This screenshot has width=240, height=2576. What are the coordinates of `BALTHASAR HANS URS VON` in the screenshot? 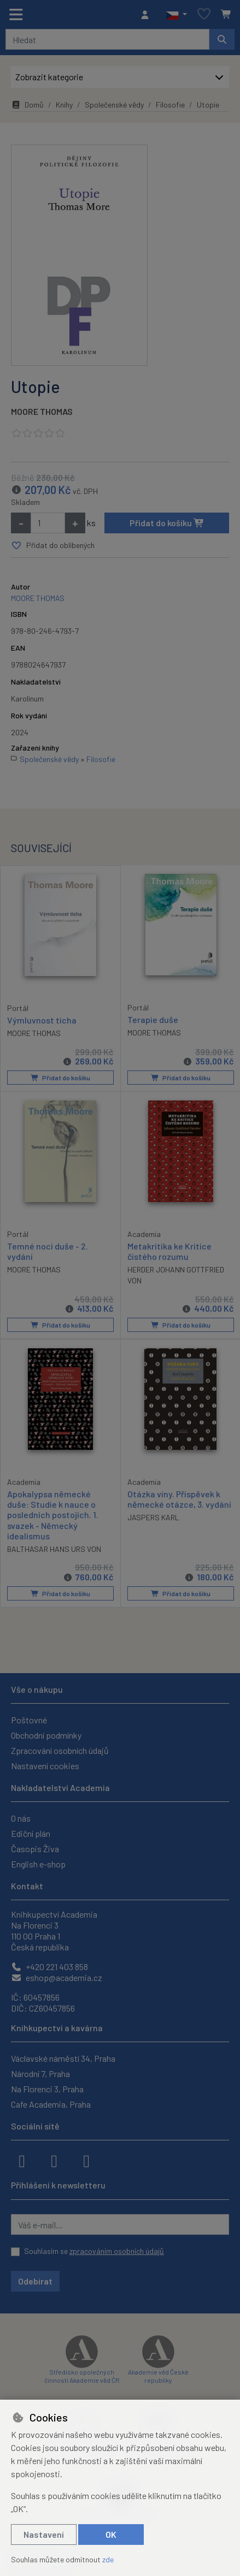 It's located at (54, 1548).